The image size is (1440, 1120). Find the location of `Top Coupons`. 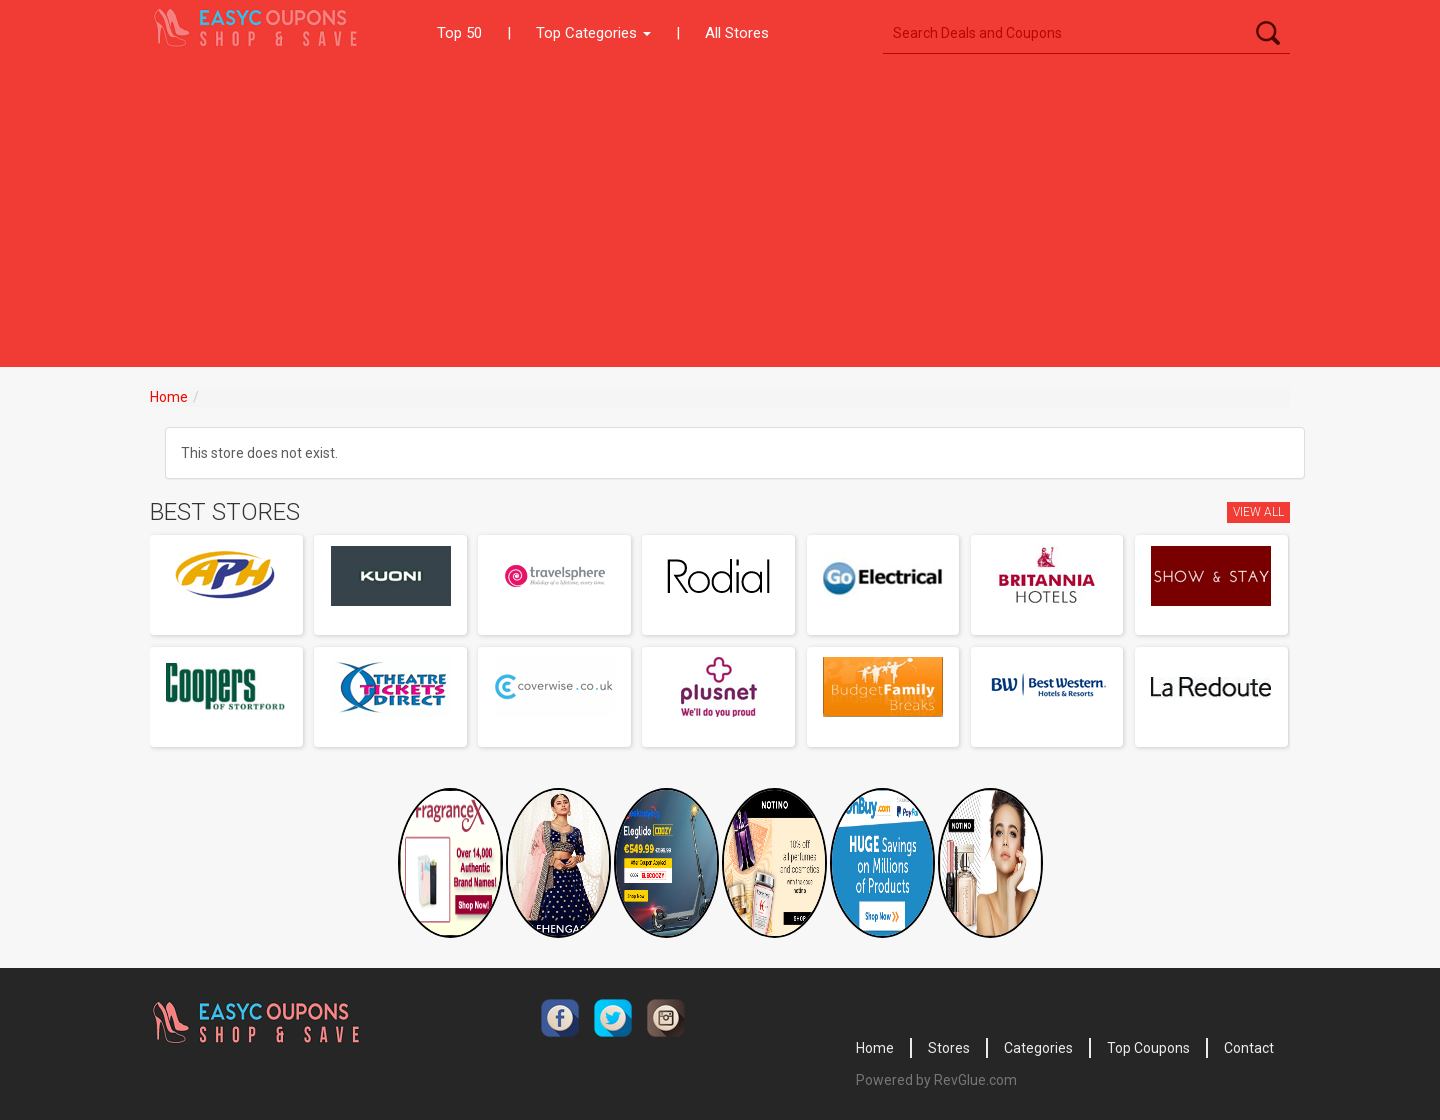

Top Coupons is located at coordinates (1148, 1048).